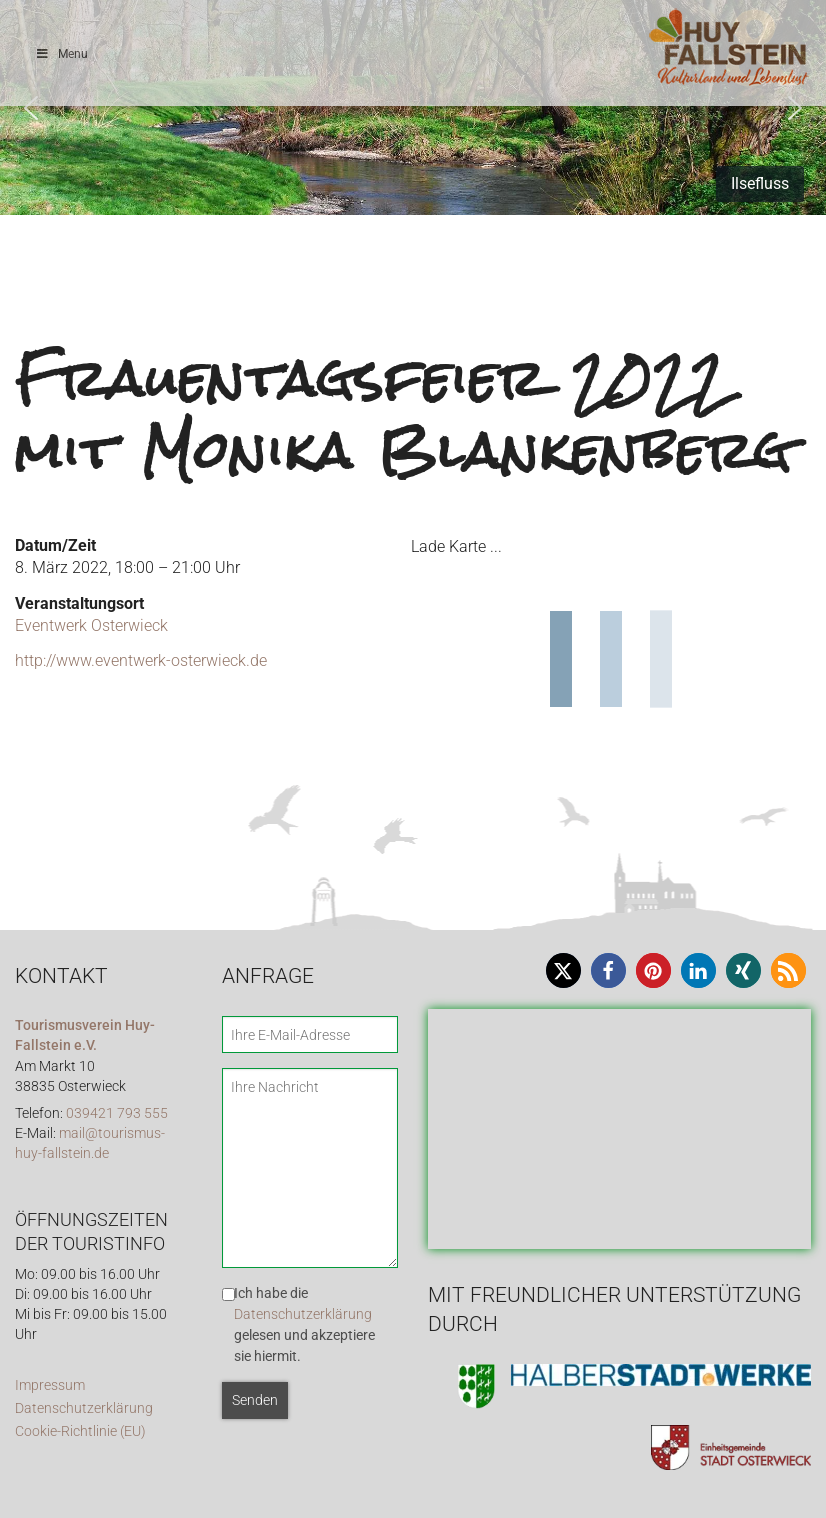 The height and width of the screenshot is (1518, 826). Describe the element at coordinates (31, 108) in the screenshot. I see `[button]` at that location.